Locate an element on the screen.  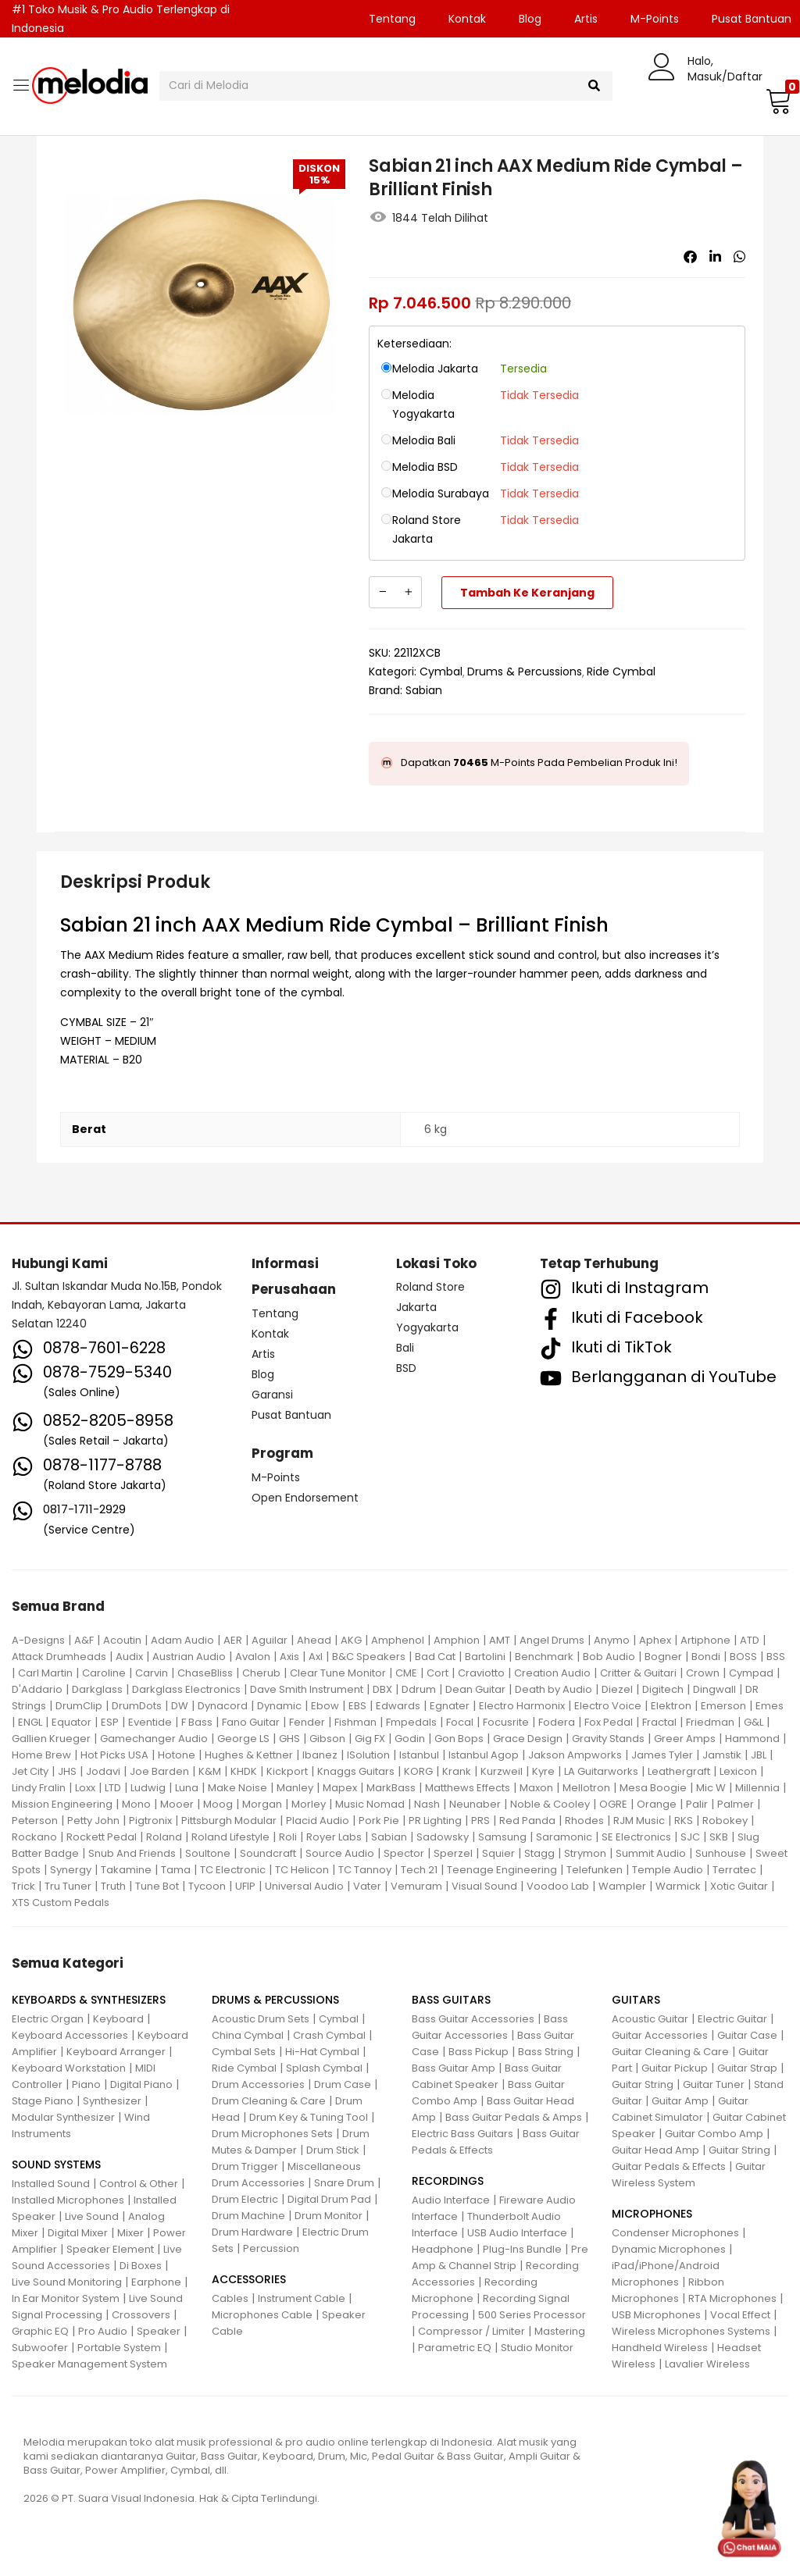
Mooer is located at coordinates (177, 1804).